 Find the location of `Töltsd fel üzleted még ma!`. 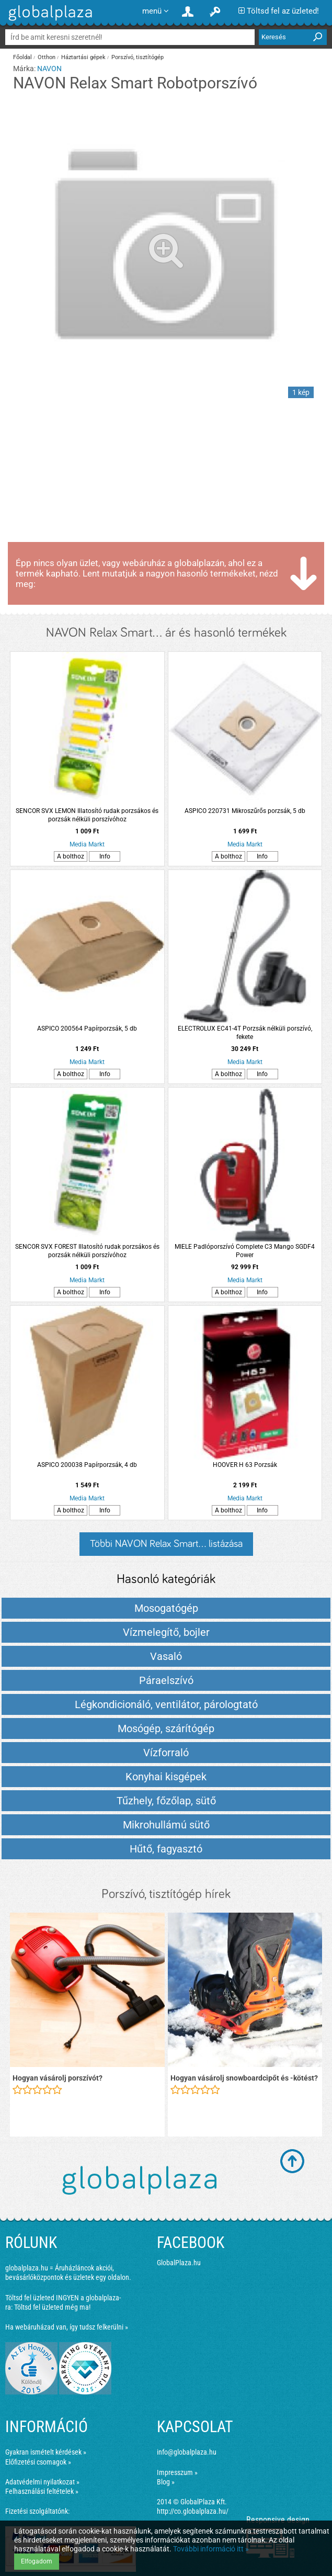

Töltsd fel üzleted még ma! is located at coordinates (52, 2307).